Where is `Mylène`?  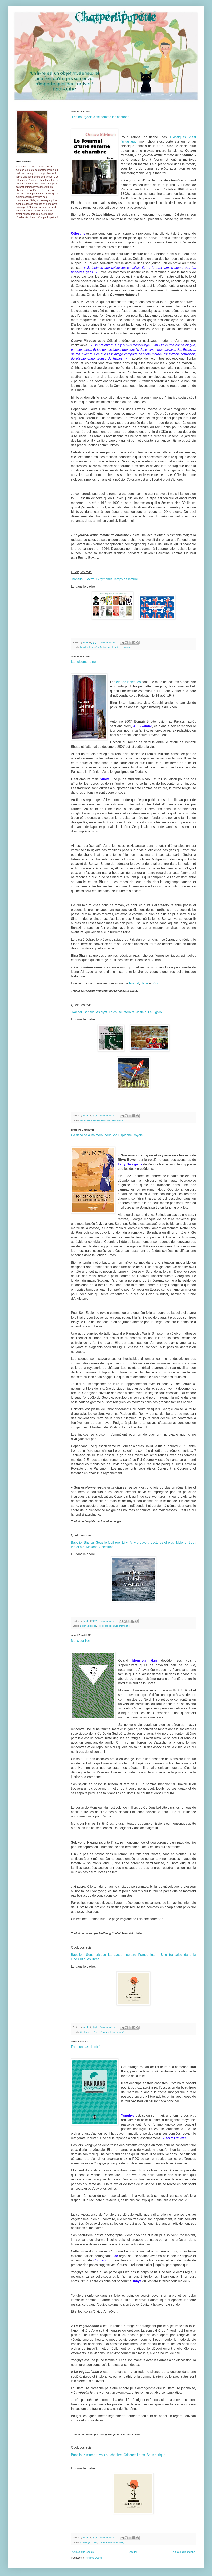 Mylène is located at coordinates (181, 1542).